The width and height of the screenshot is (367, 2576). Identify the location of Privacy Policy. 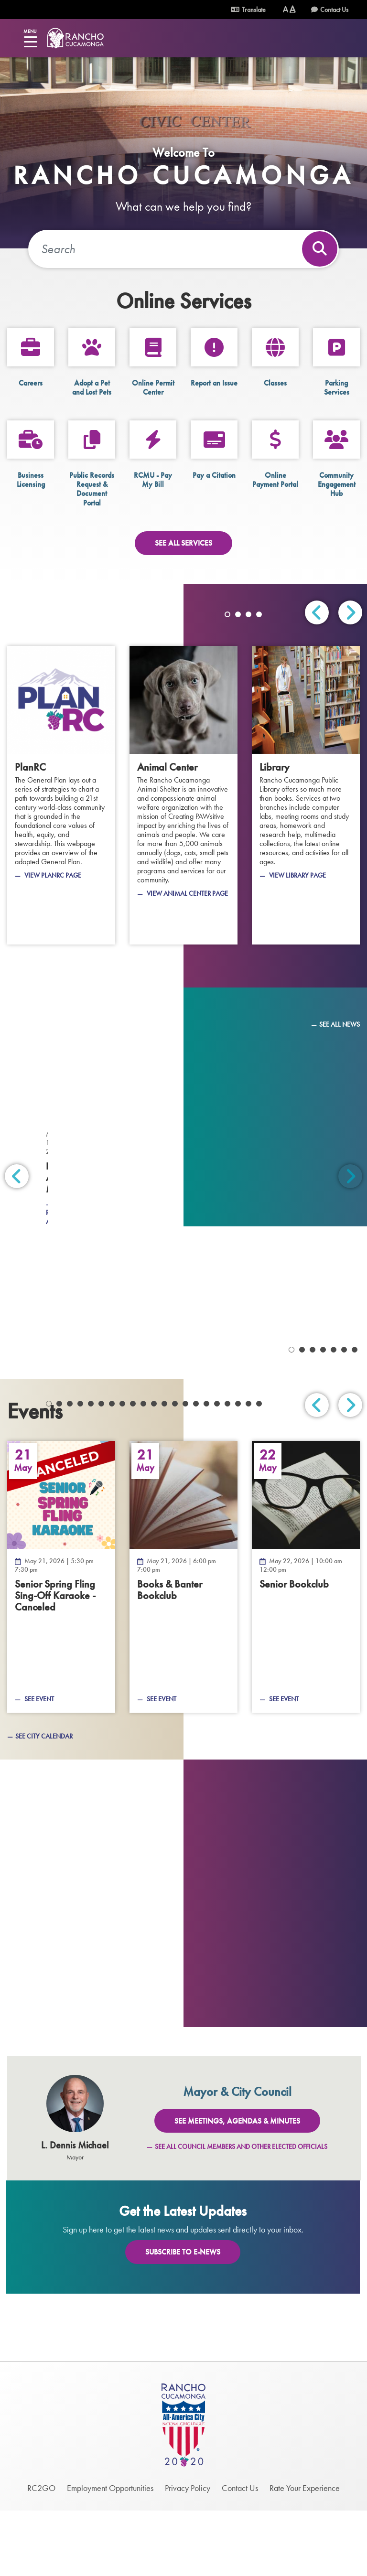
(187, 2552).